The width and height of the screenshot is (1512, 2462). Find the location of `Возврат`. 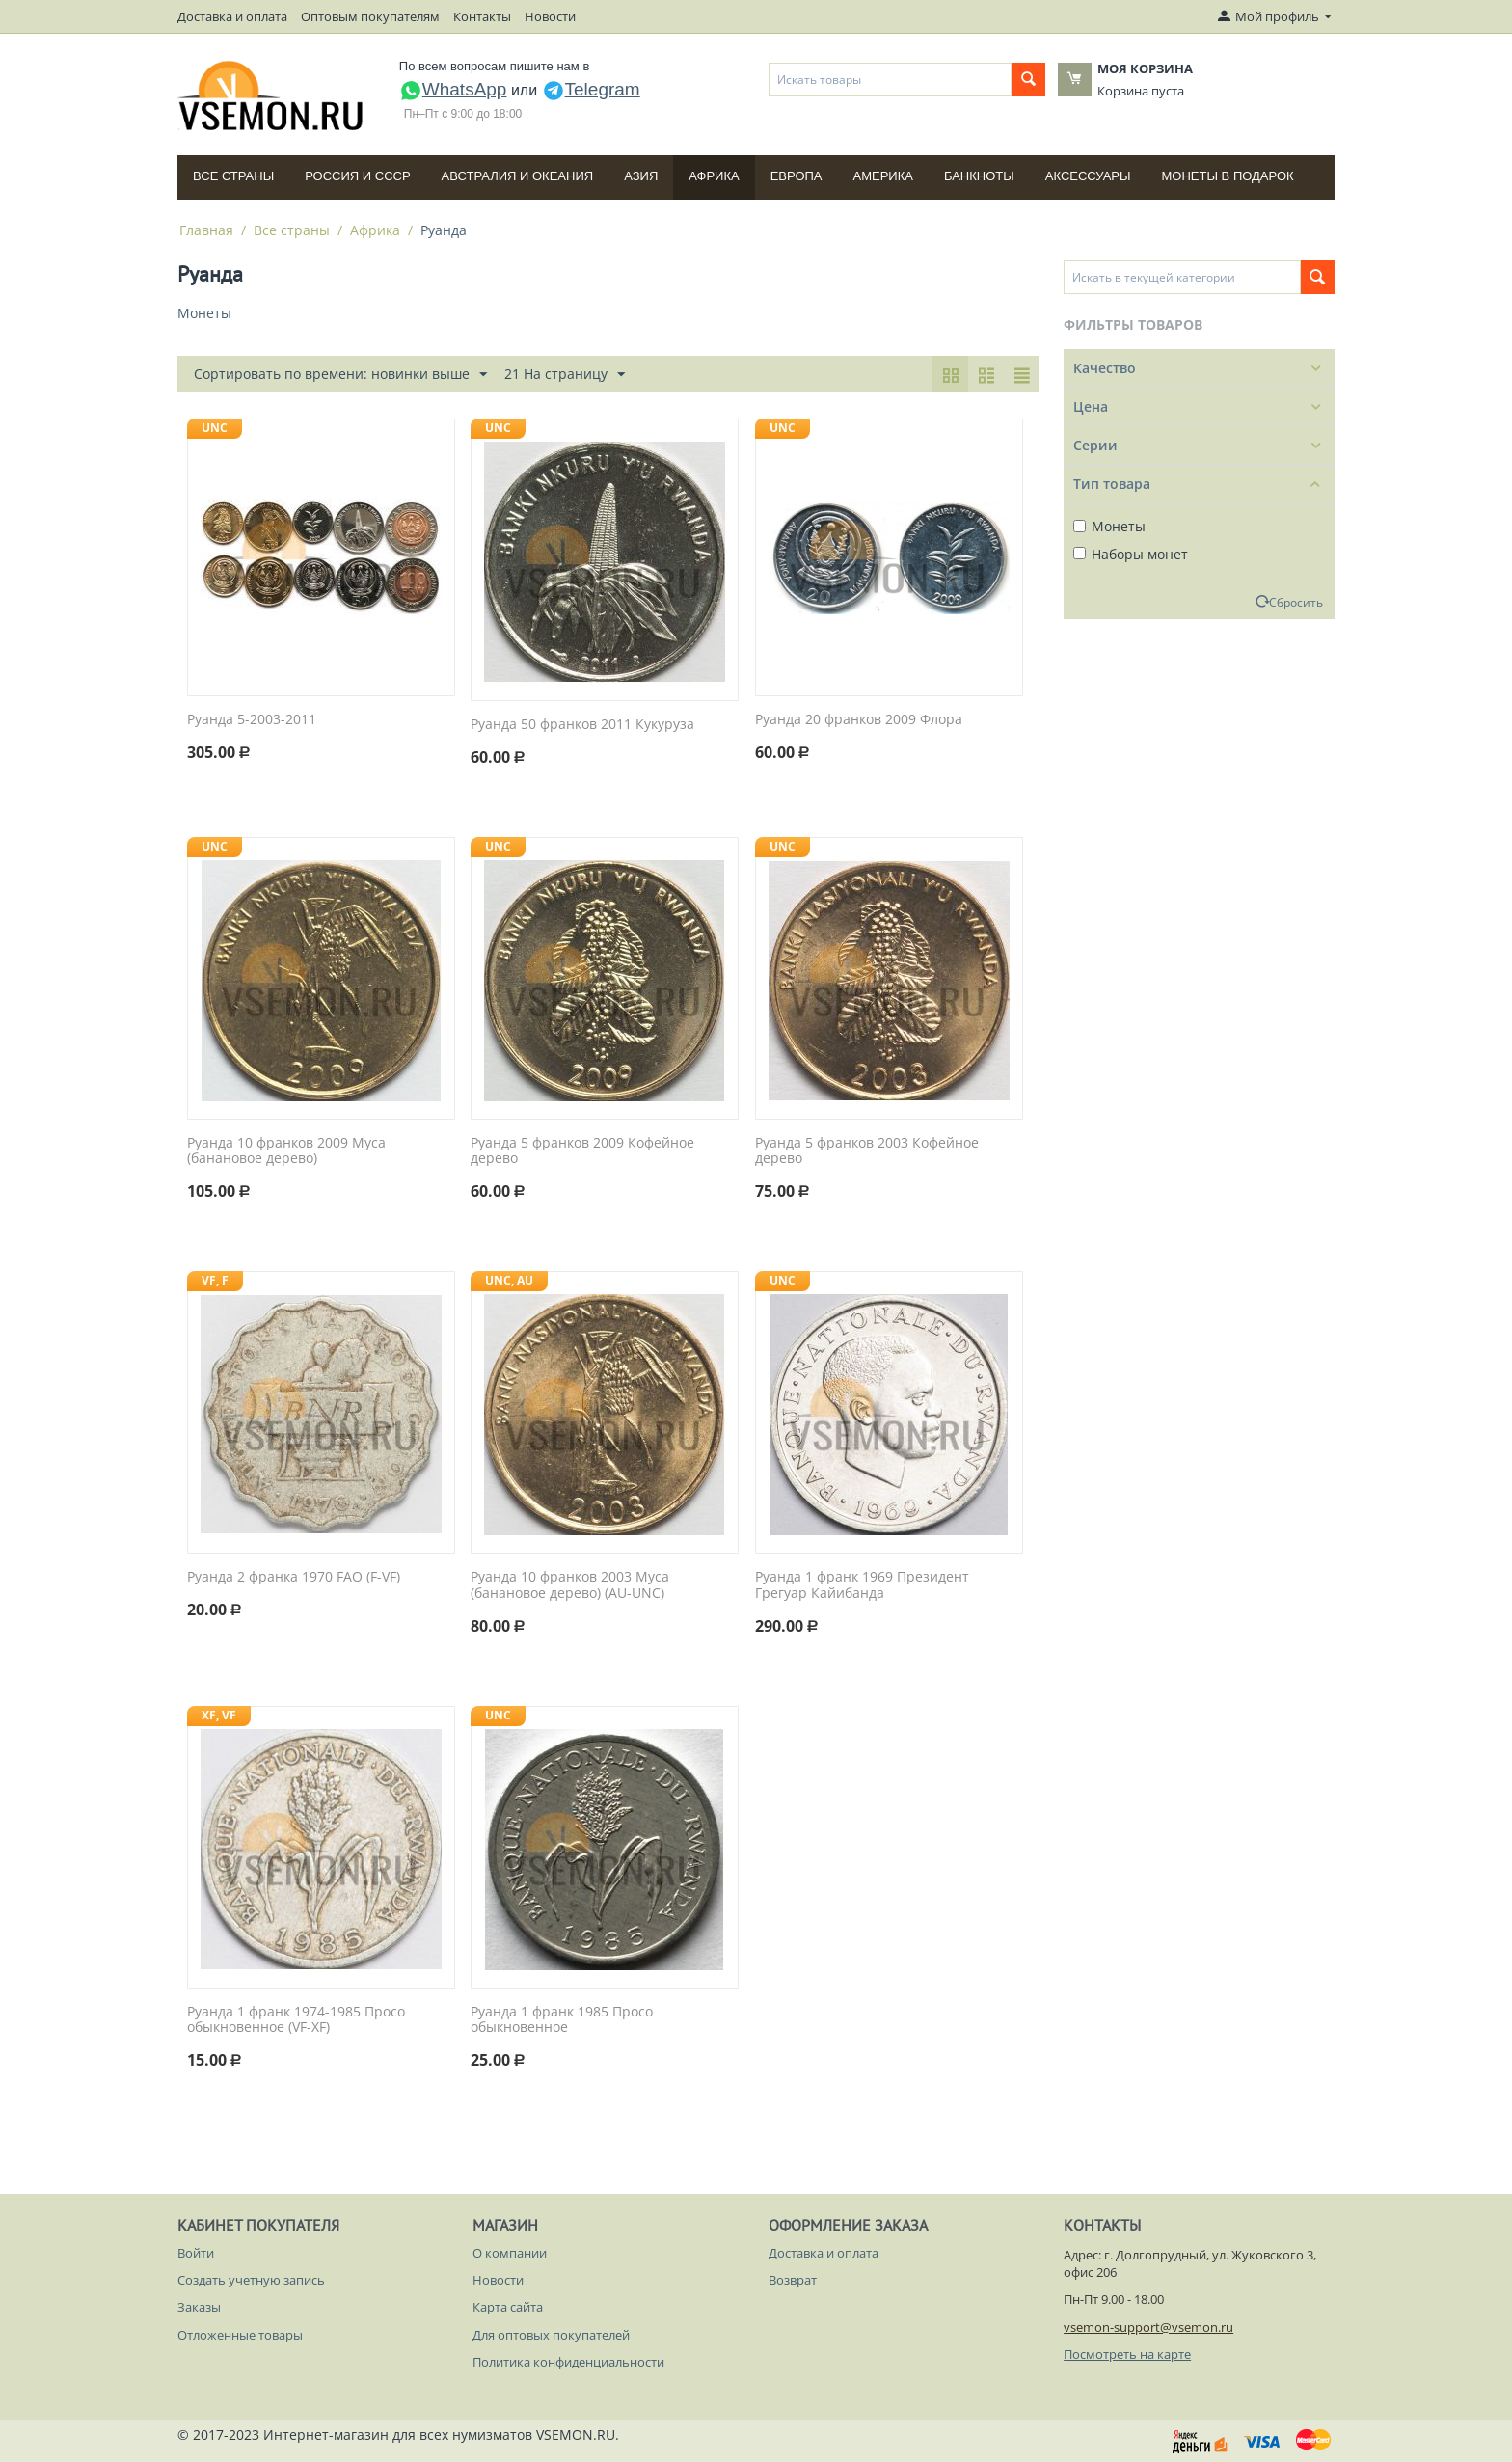

Возврат is located at coordinates (793, 2279).